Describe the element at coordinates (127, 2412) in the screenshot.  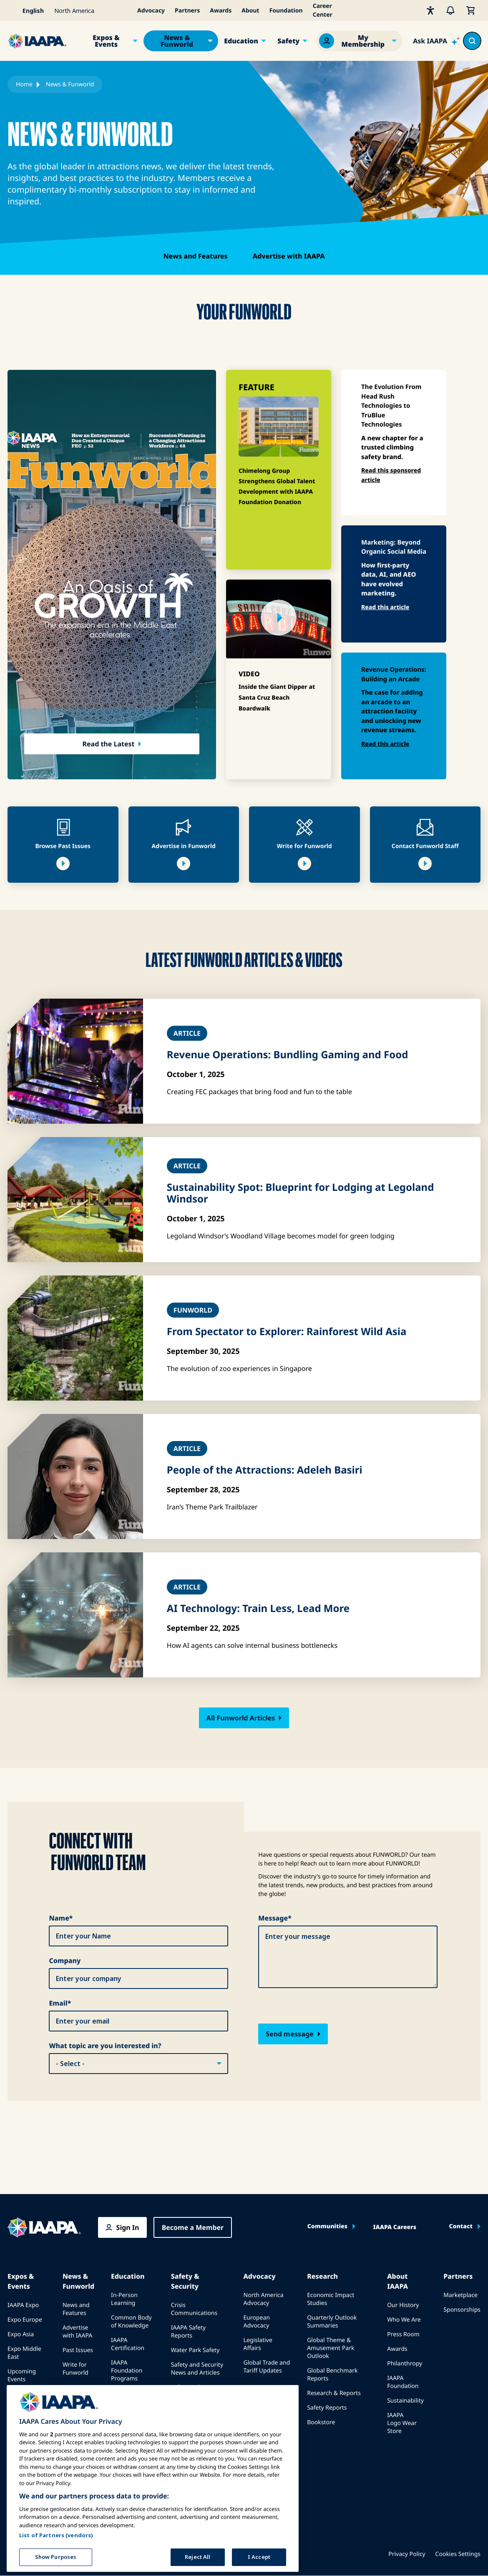
I see `Mentorship Program` at that location.